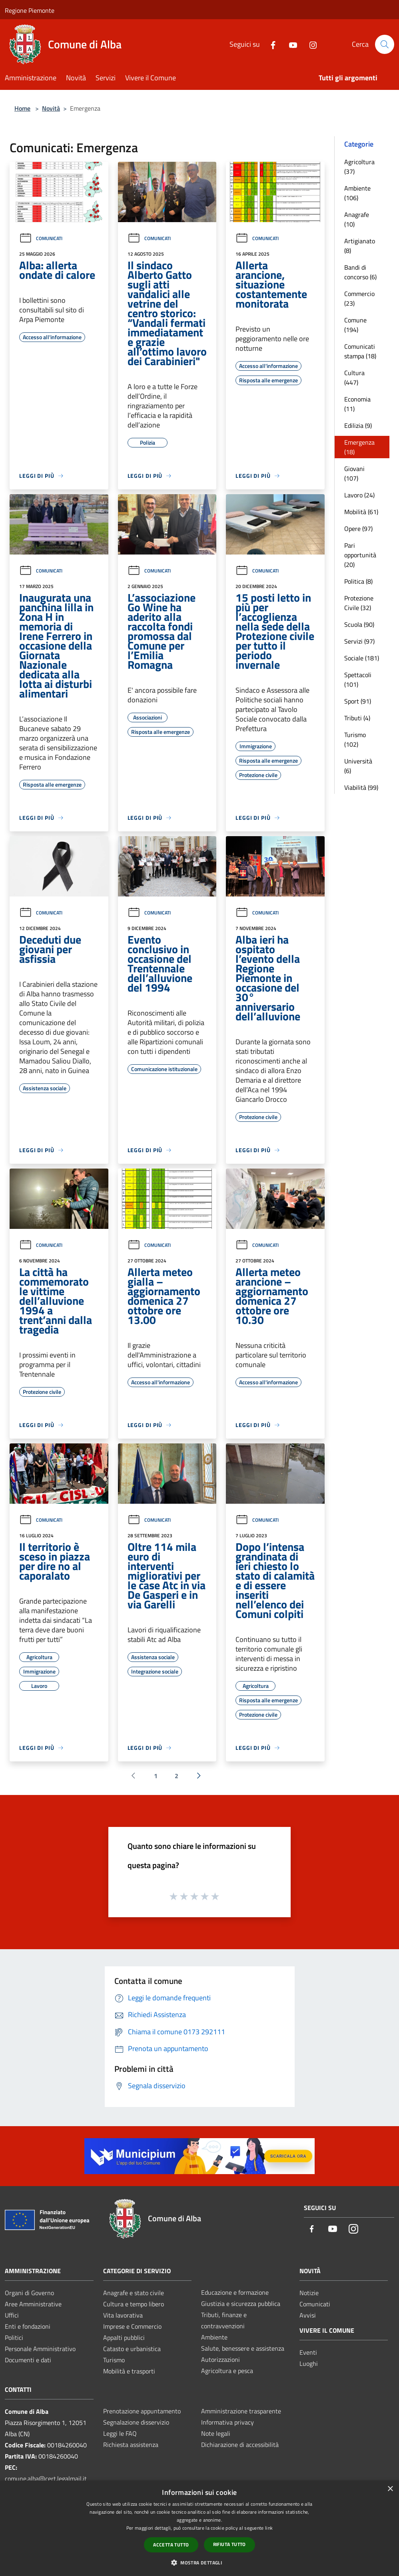  I want to click on Agricoltura e pesca, so click(227, 2370).